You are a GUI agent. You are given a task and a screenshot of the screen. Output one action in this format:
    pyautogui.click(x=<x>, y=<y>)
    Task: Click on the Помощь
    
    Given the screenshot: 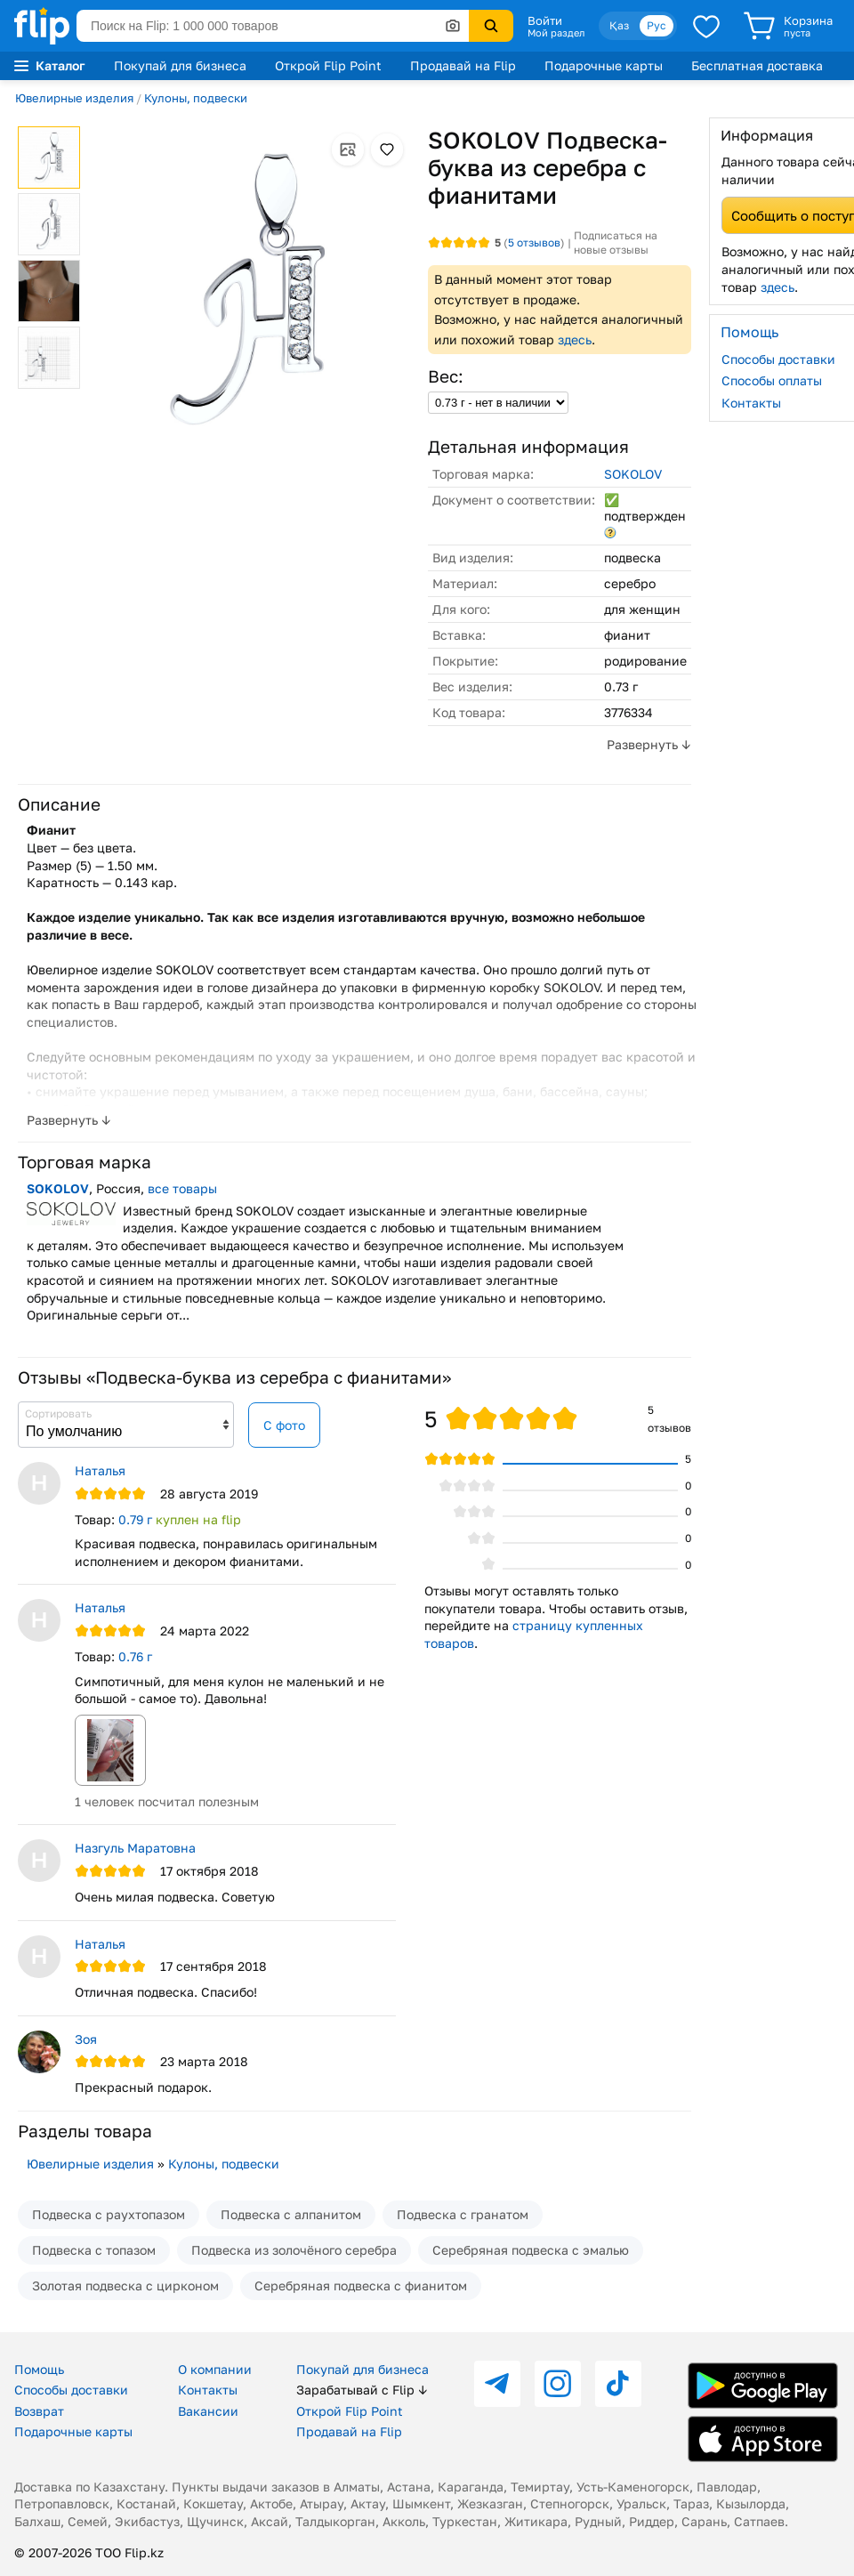 What is the action you would take?
    pyautogui.click(x=39, y=2369)
    